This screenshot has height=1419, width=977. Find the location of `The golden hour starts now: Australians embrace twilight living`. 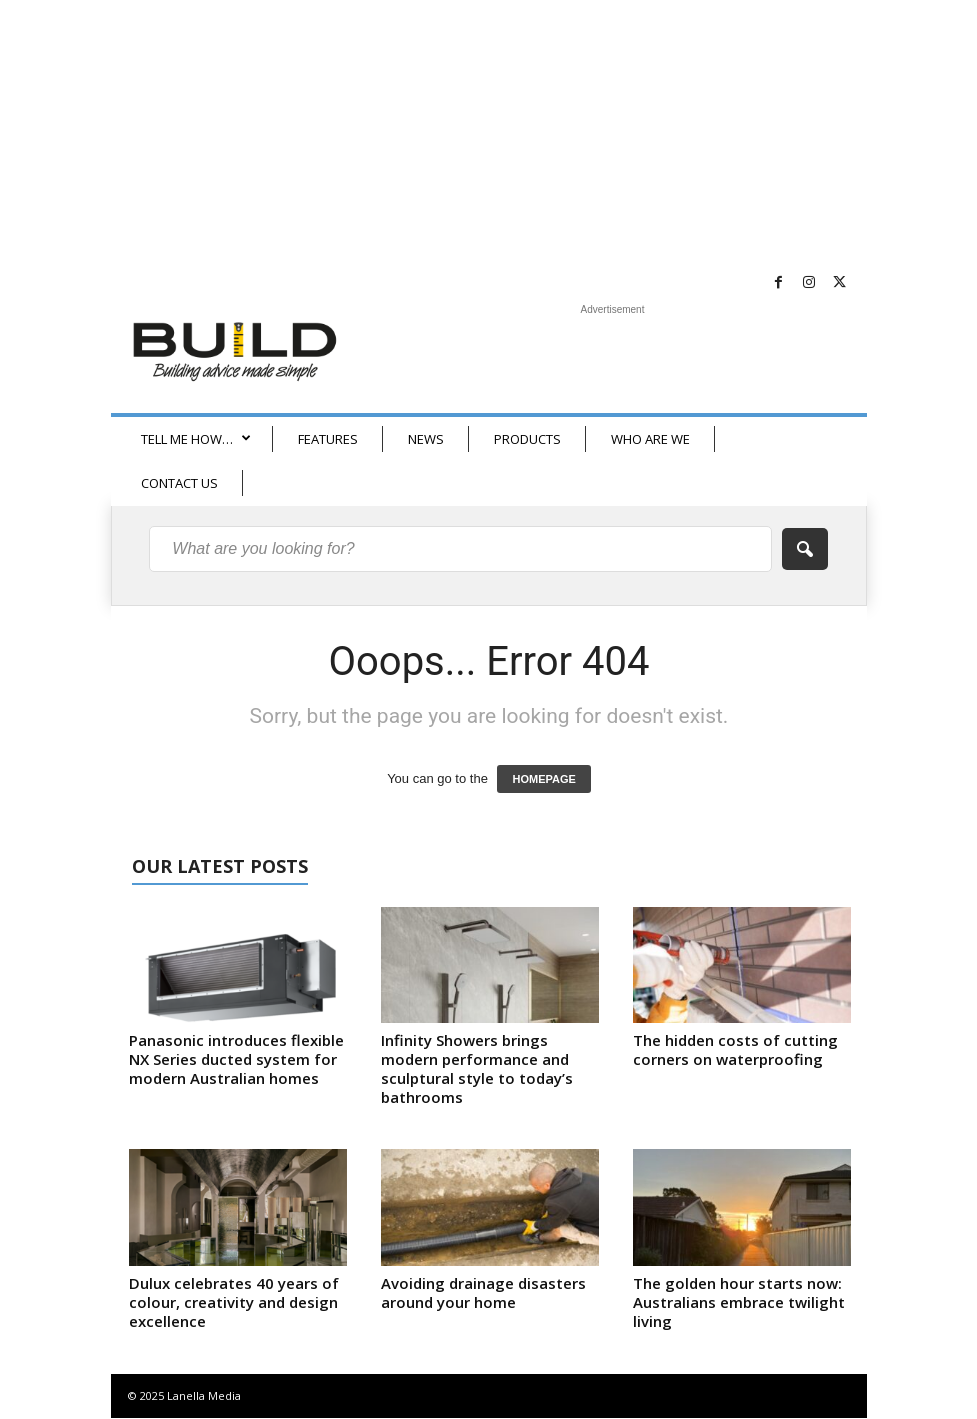

The golden hour starts now: Australians embrace twilight living is located at coordinates (739, 1302).